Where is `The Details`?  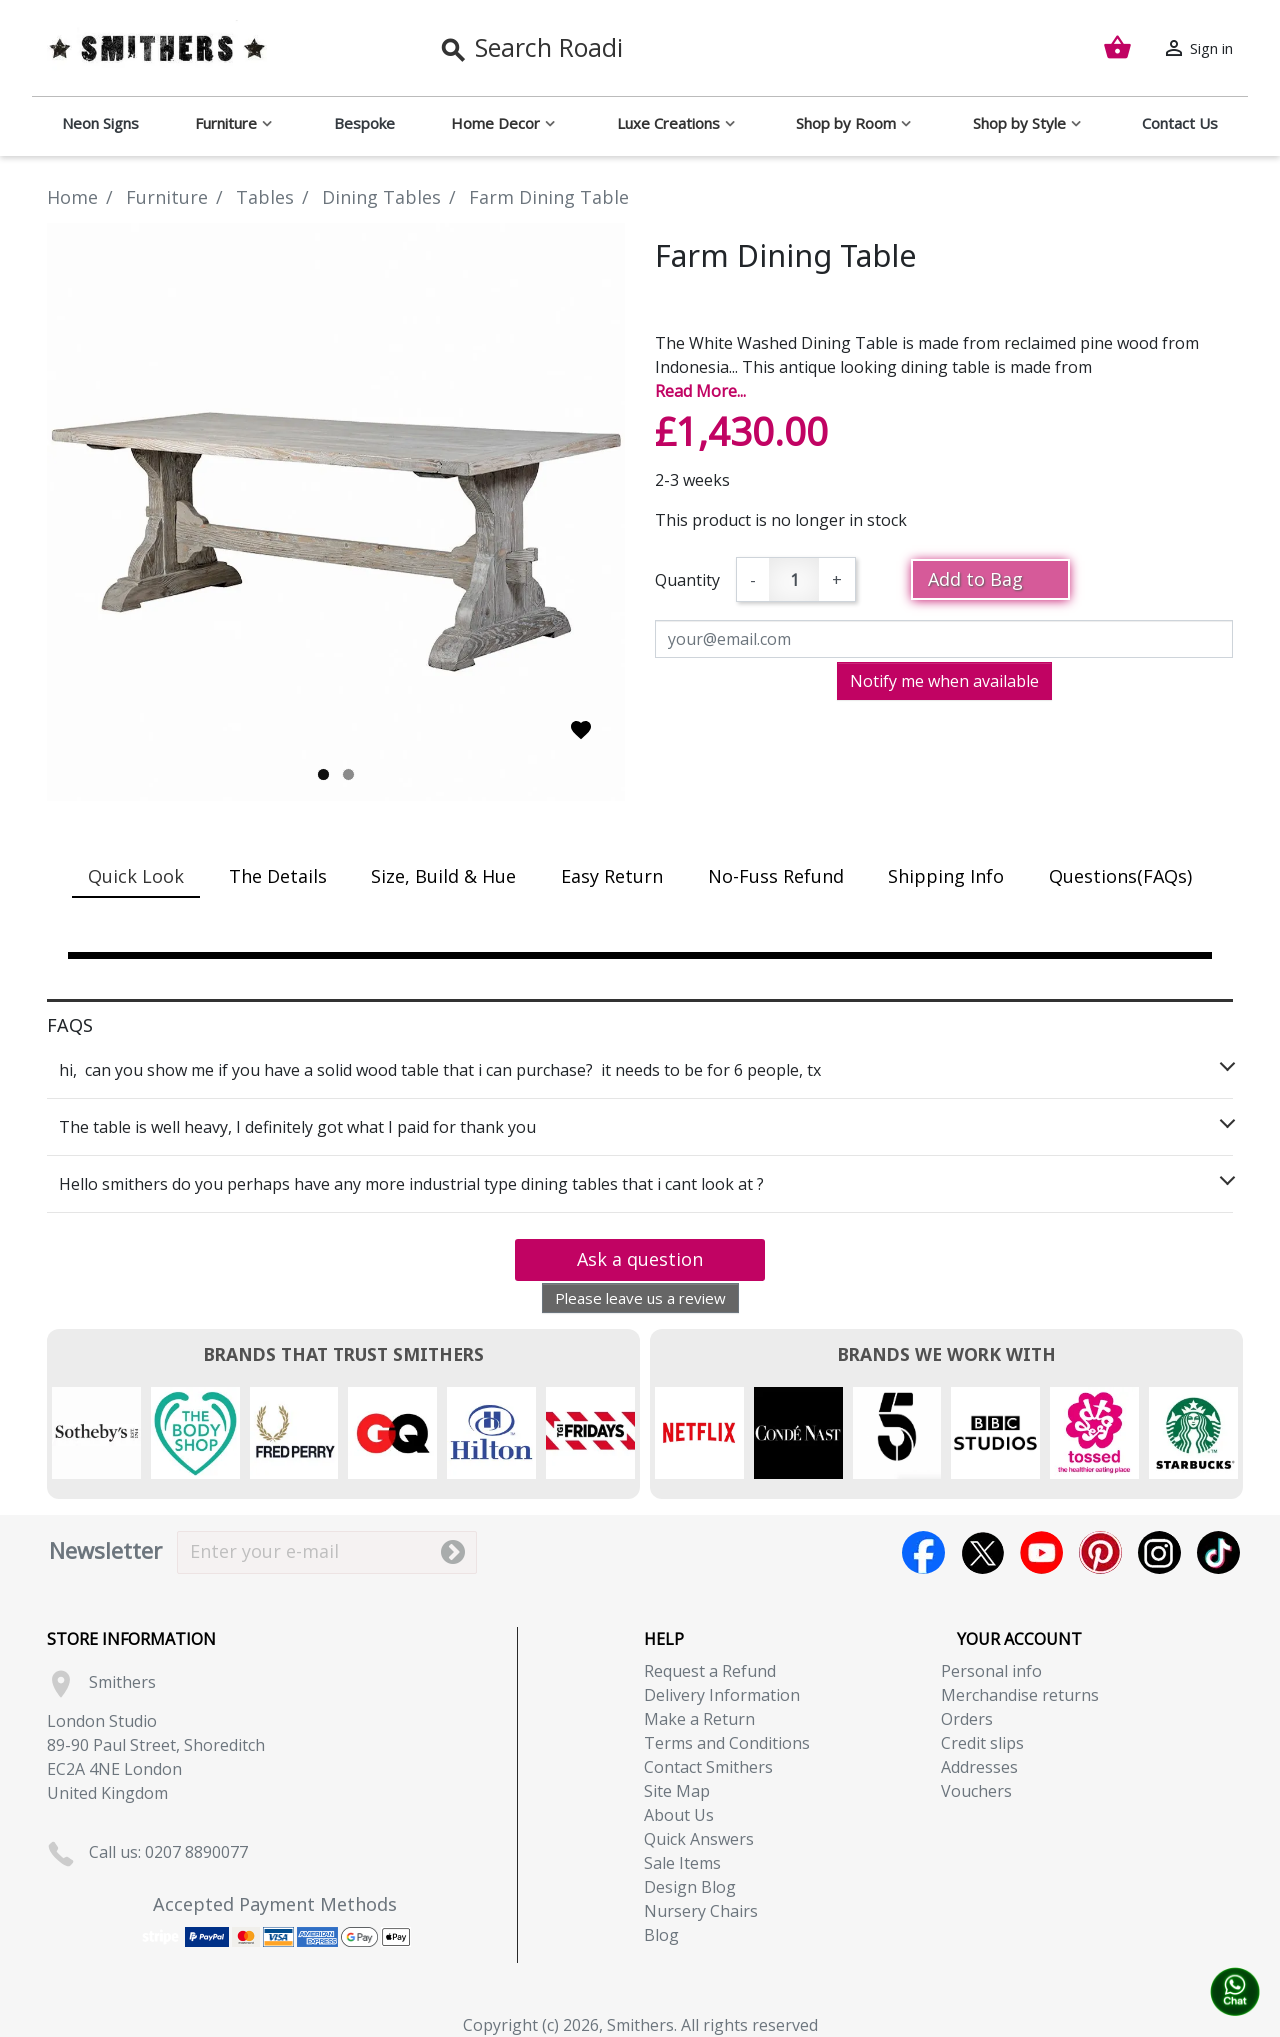
The Details is located at coordinates (278, 876).